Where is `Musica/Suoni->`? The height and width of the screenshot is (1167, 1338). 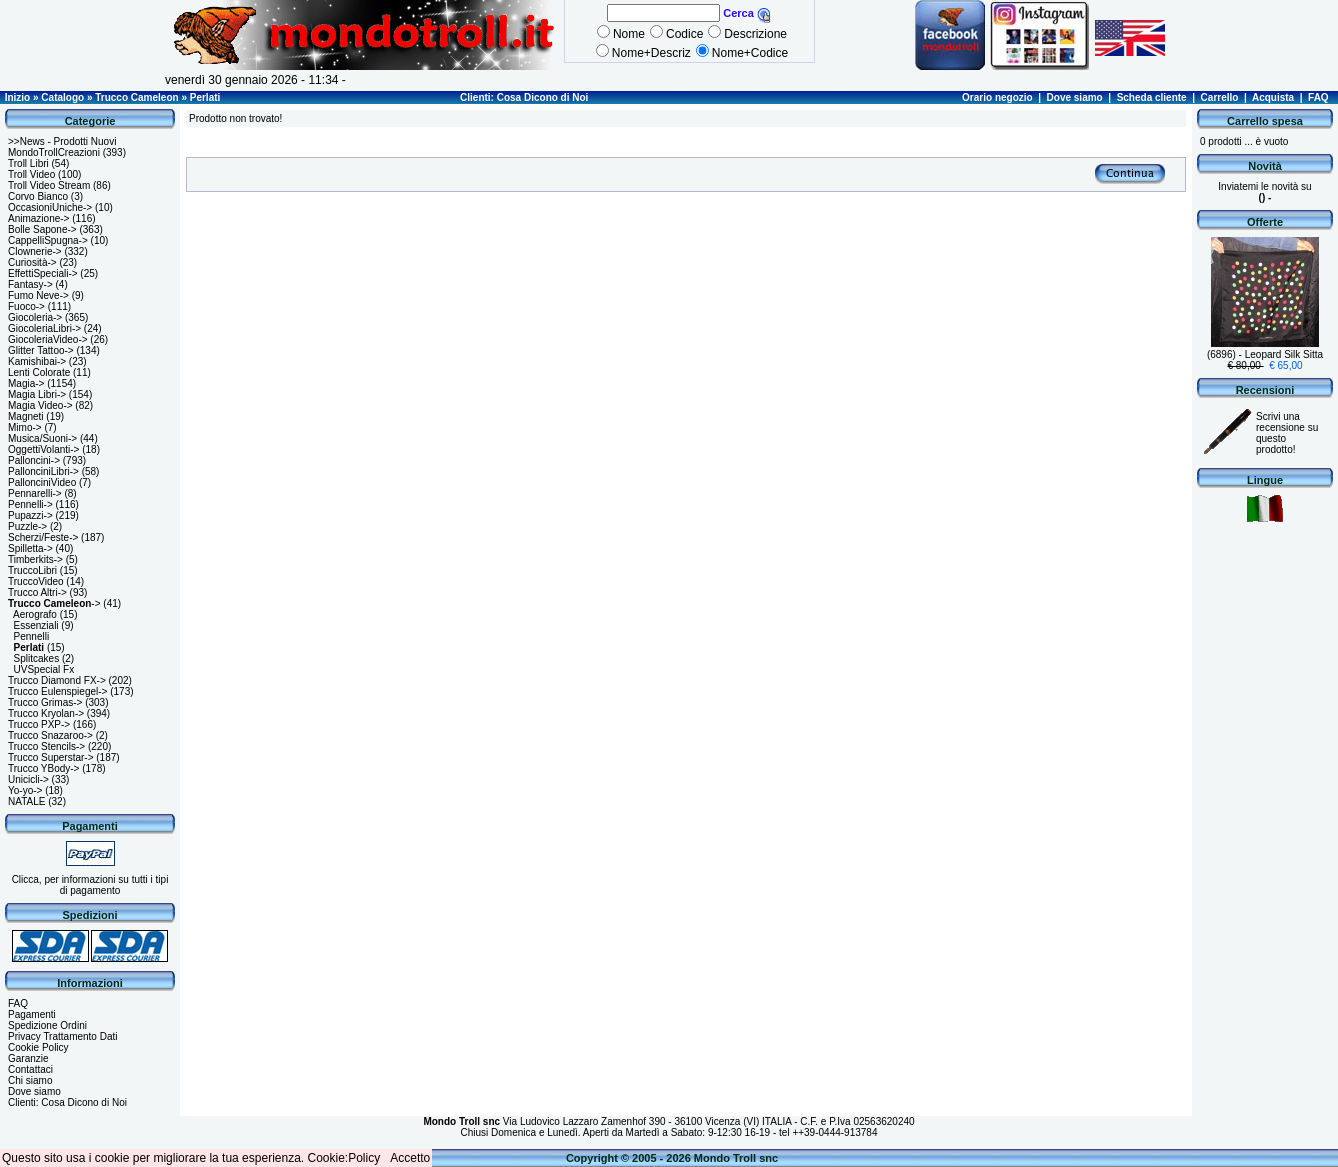 Musica/Suoni-> is located at coordinates (42, 438).